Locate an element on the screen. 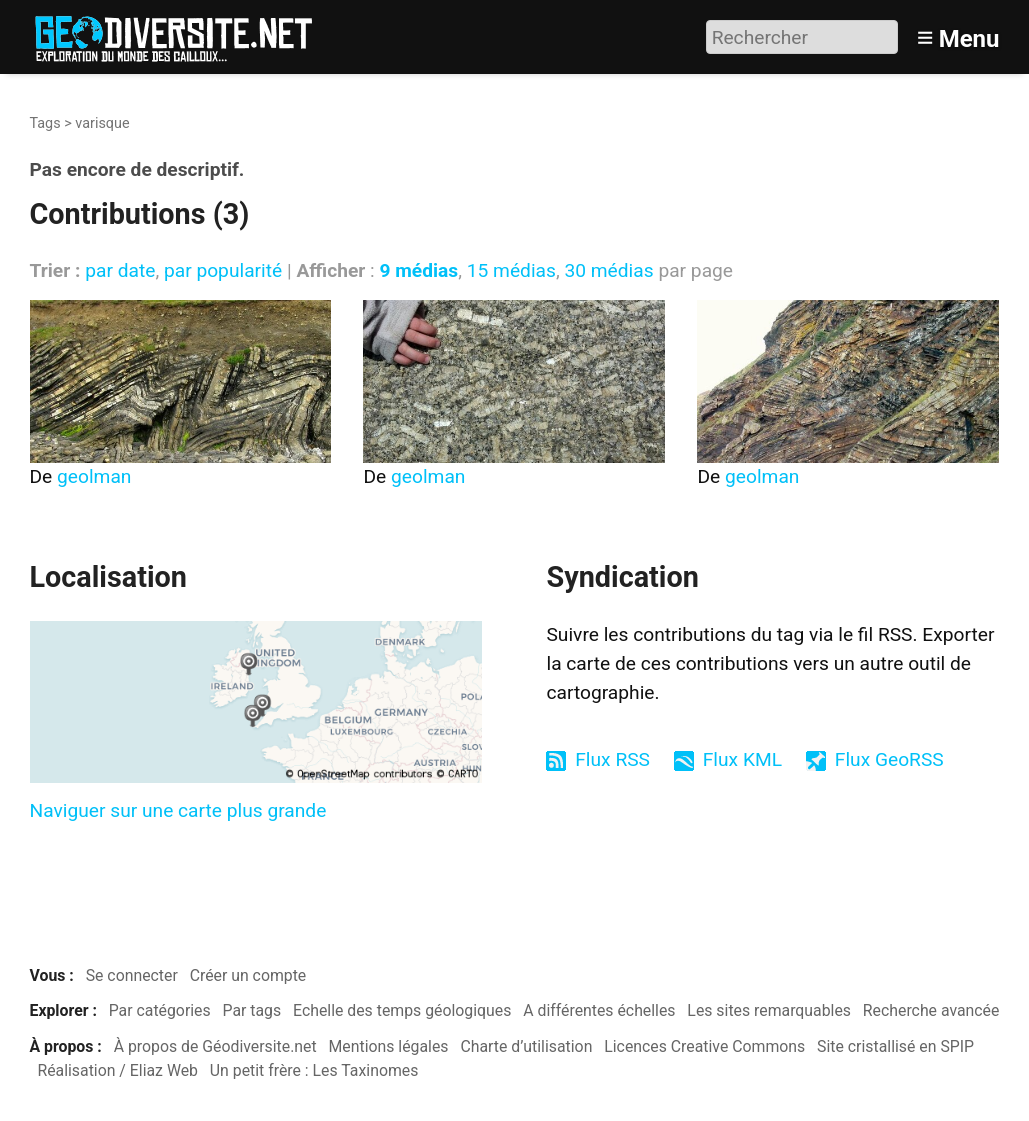 This screenshot has width=1029, height=1121. Mentions légales is located at coordinates (389, 1046).